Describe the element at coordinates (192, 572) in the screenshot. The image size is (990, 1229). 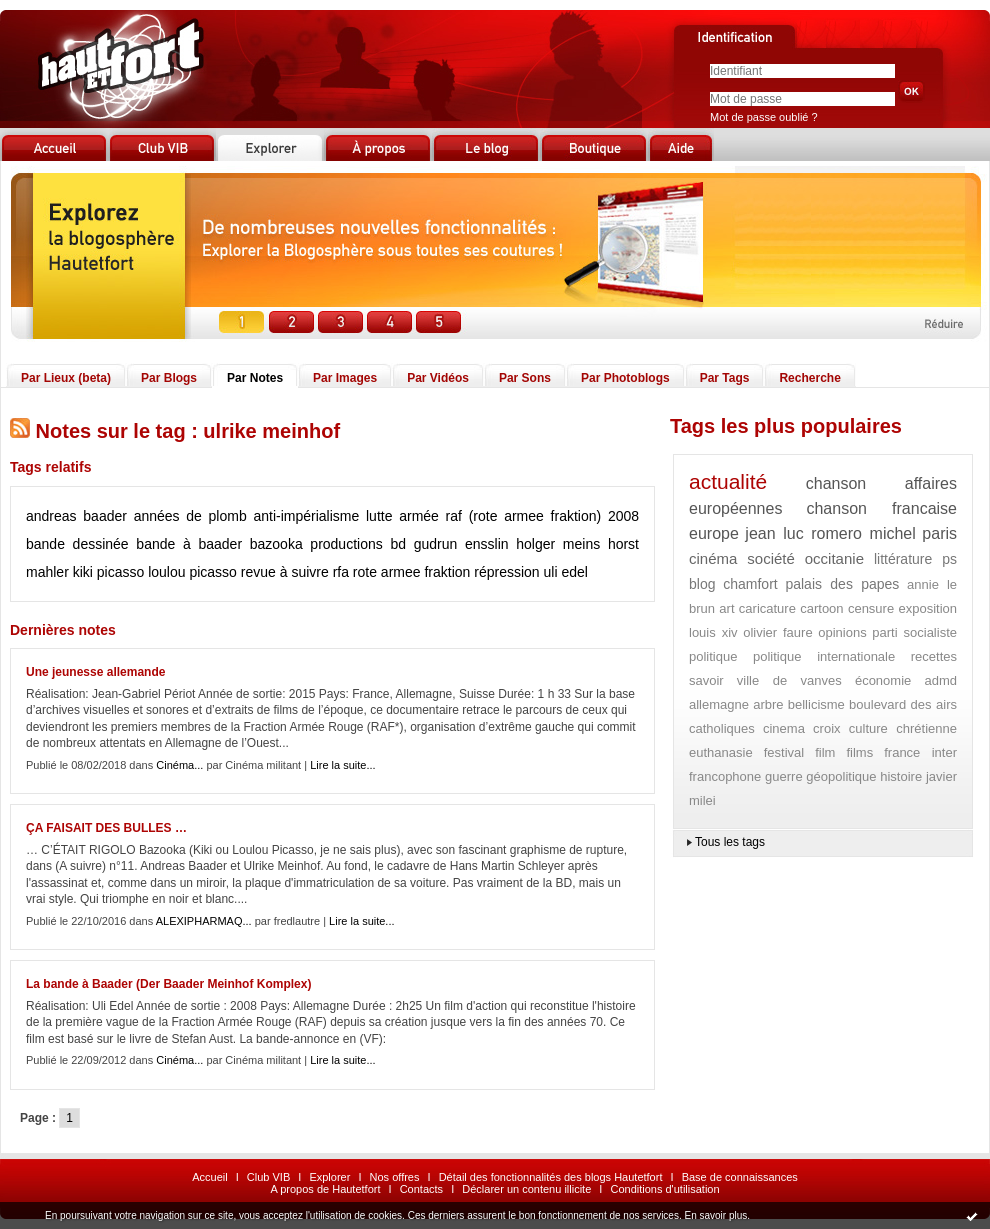
I see `loulou picasso` at that location.